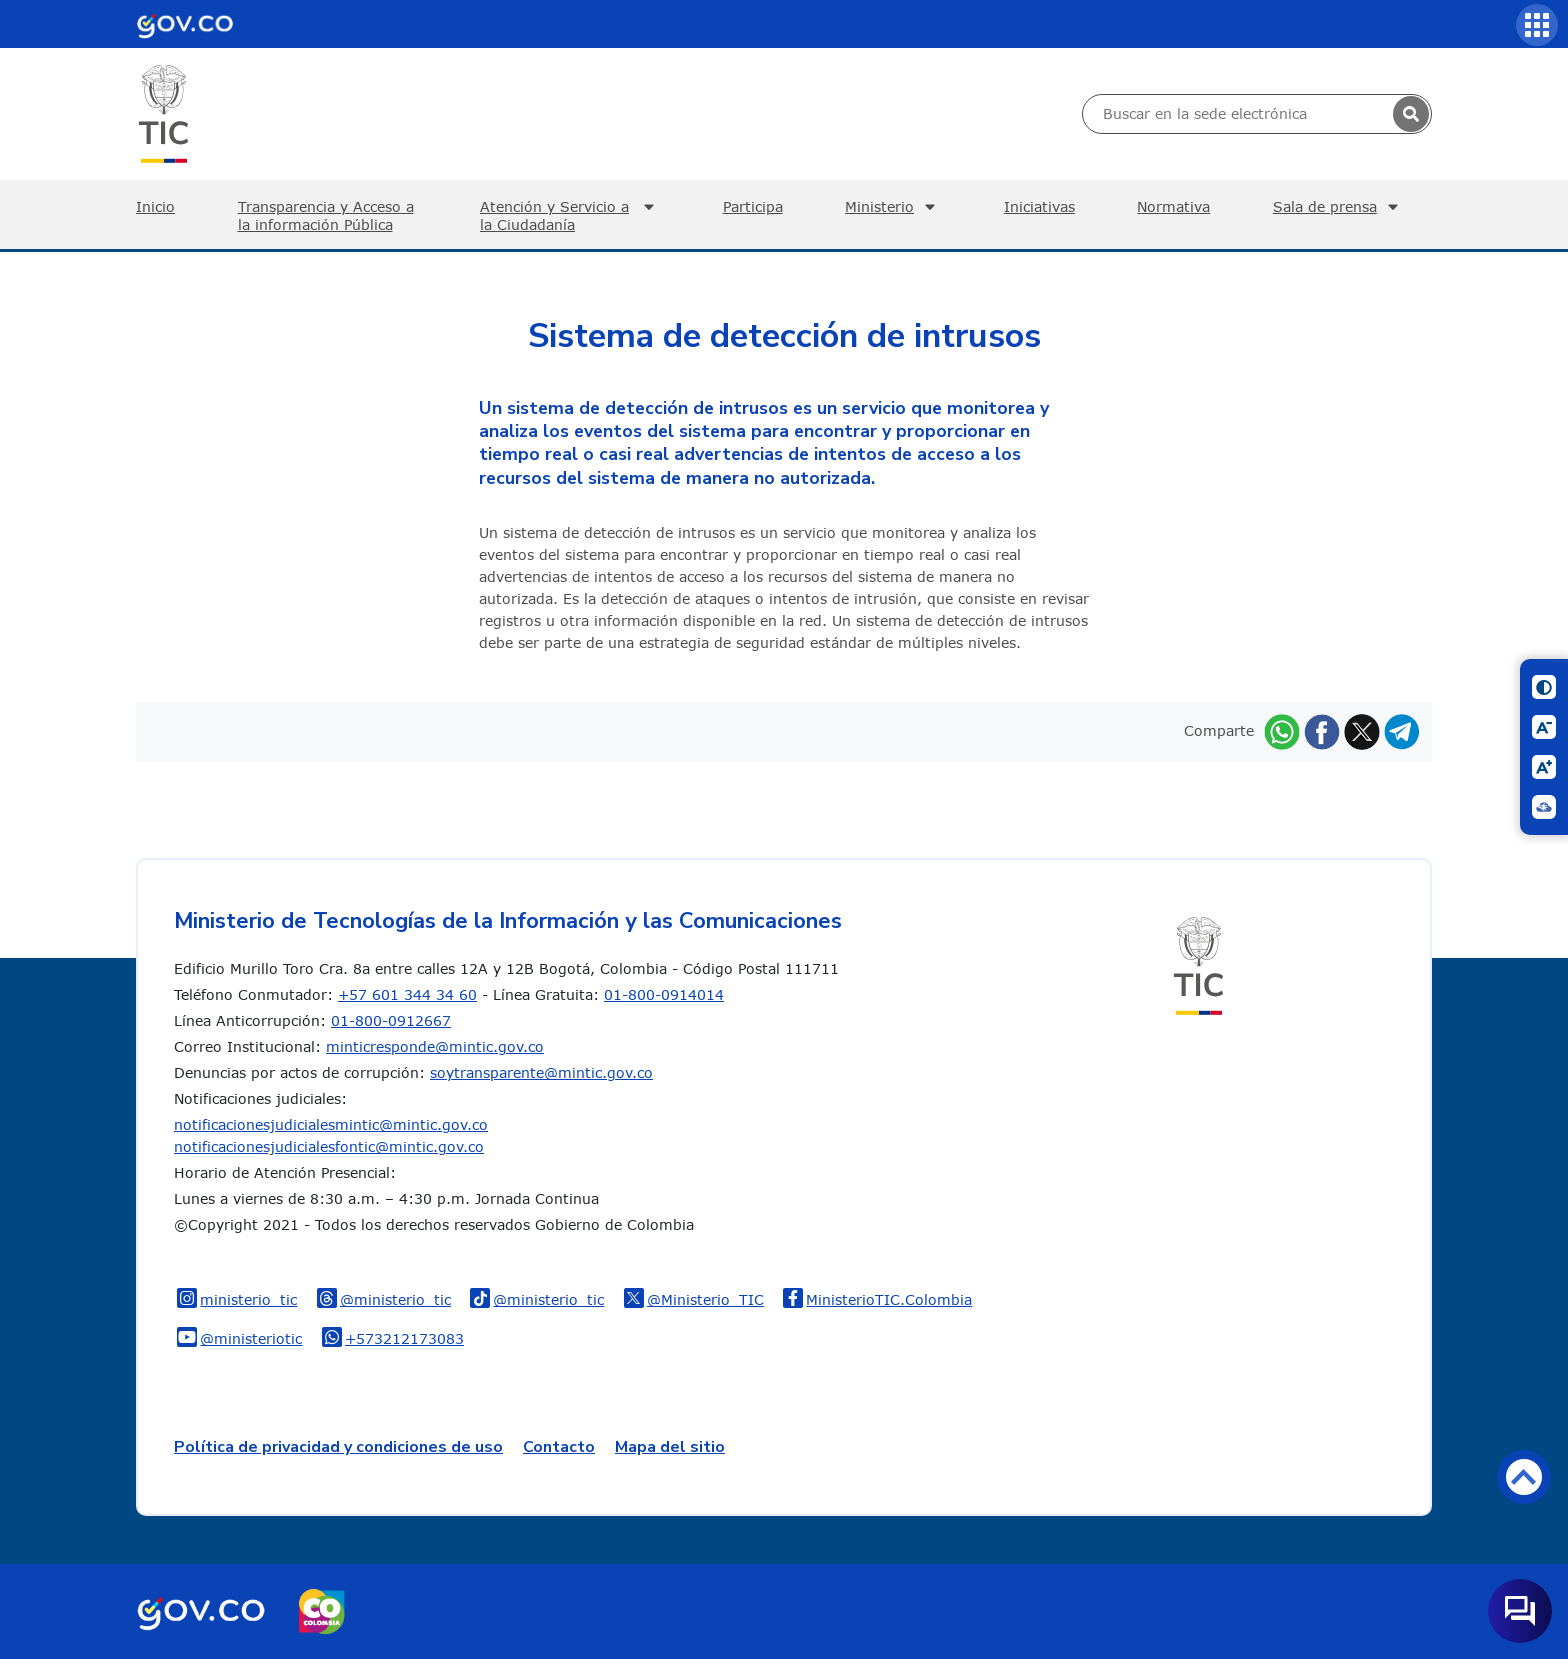  Describe the element at coordinates (559, 1447) in the screenshot. I see `Contacto` at that location.